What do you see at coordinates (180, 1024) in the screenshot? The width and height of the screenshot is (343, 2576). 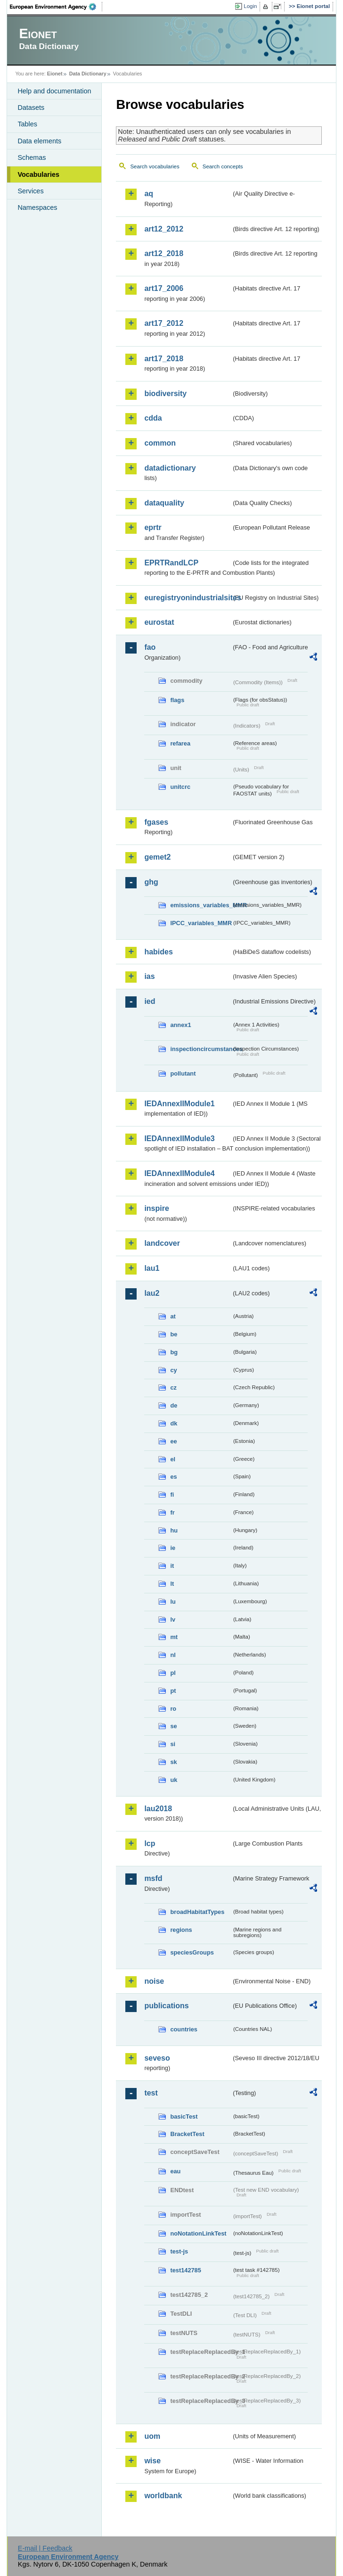 I see `annex1` at bounding box center [180, 1024].